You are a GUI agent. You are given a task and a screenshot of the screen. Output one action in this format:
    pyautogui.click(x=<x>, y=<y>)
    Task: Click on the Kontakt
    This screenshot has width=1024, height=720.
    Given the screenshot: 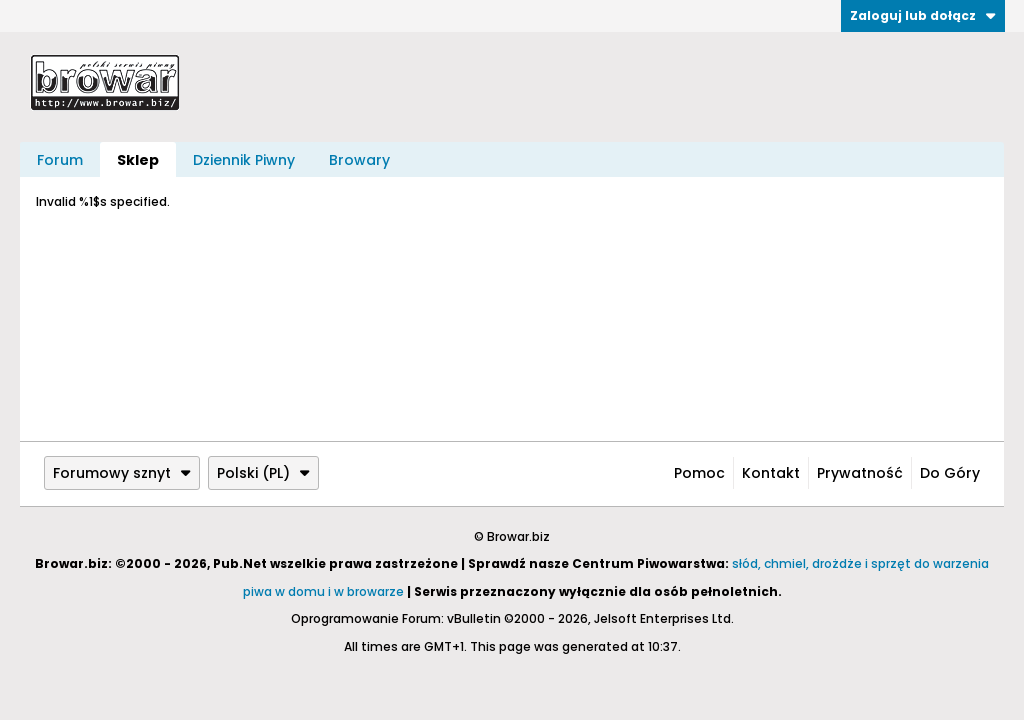 What is the action you would take?
    pyautogui.click(x=771, y=473)
    